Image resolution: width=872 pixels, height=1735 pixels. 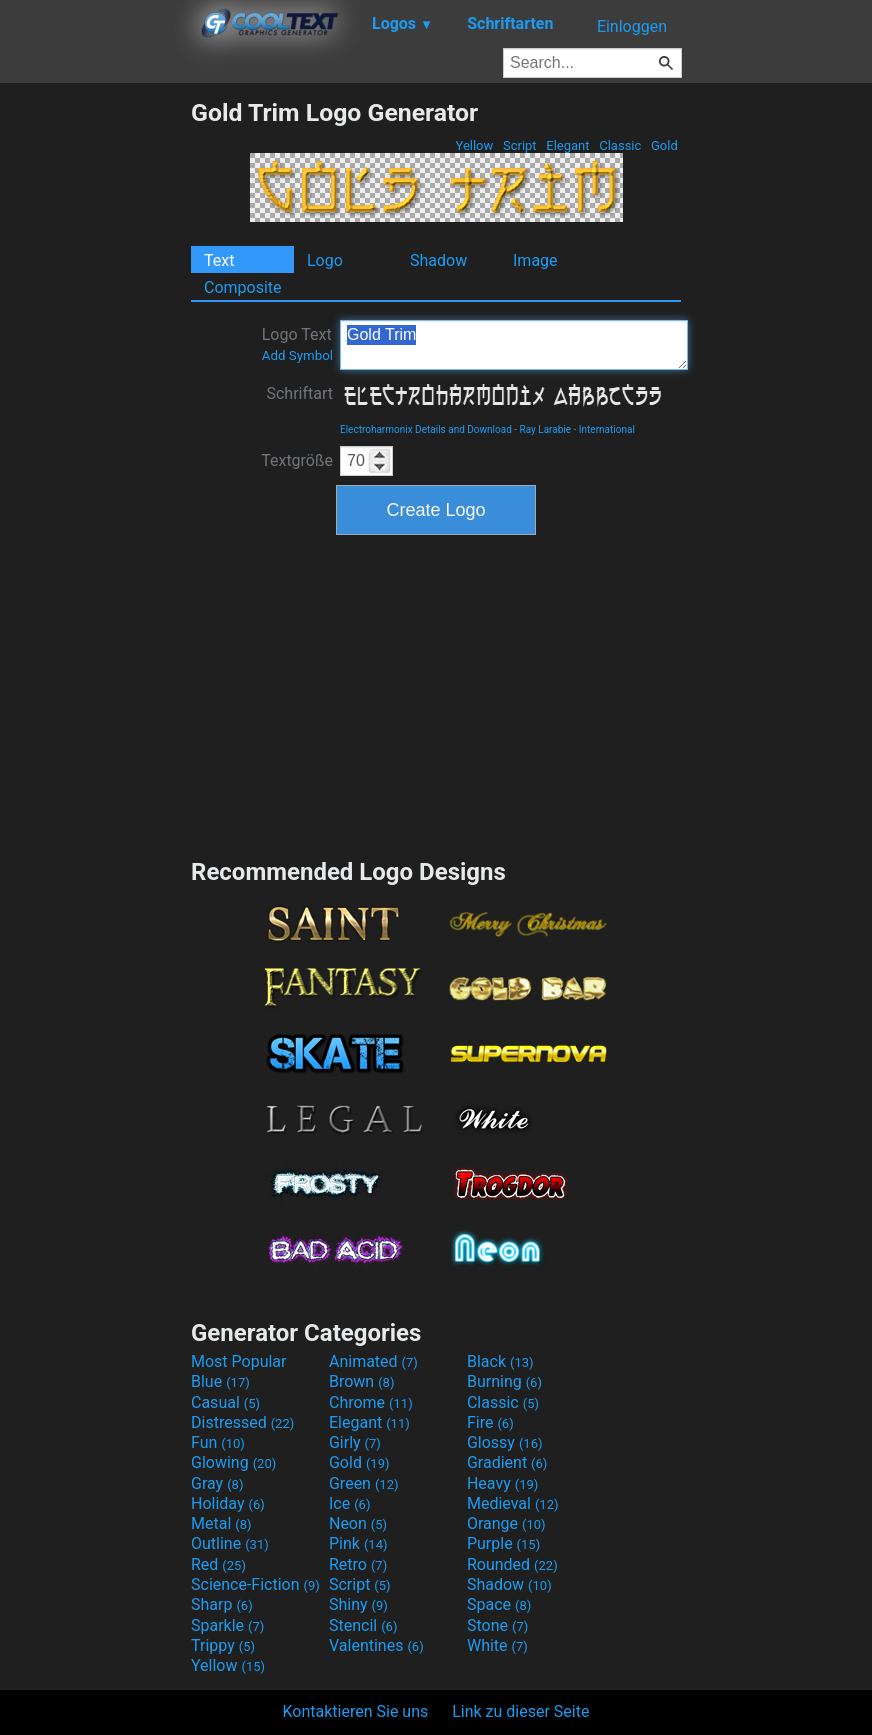 What do you see at coordinates (242, 1422) in the screenshot?
I see `Distressed` at bounding box center [242, 1422].